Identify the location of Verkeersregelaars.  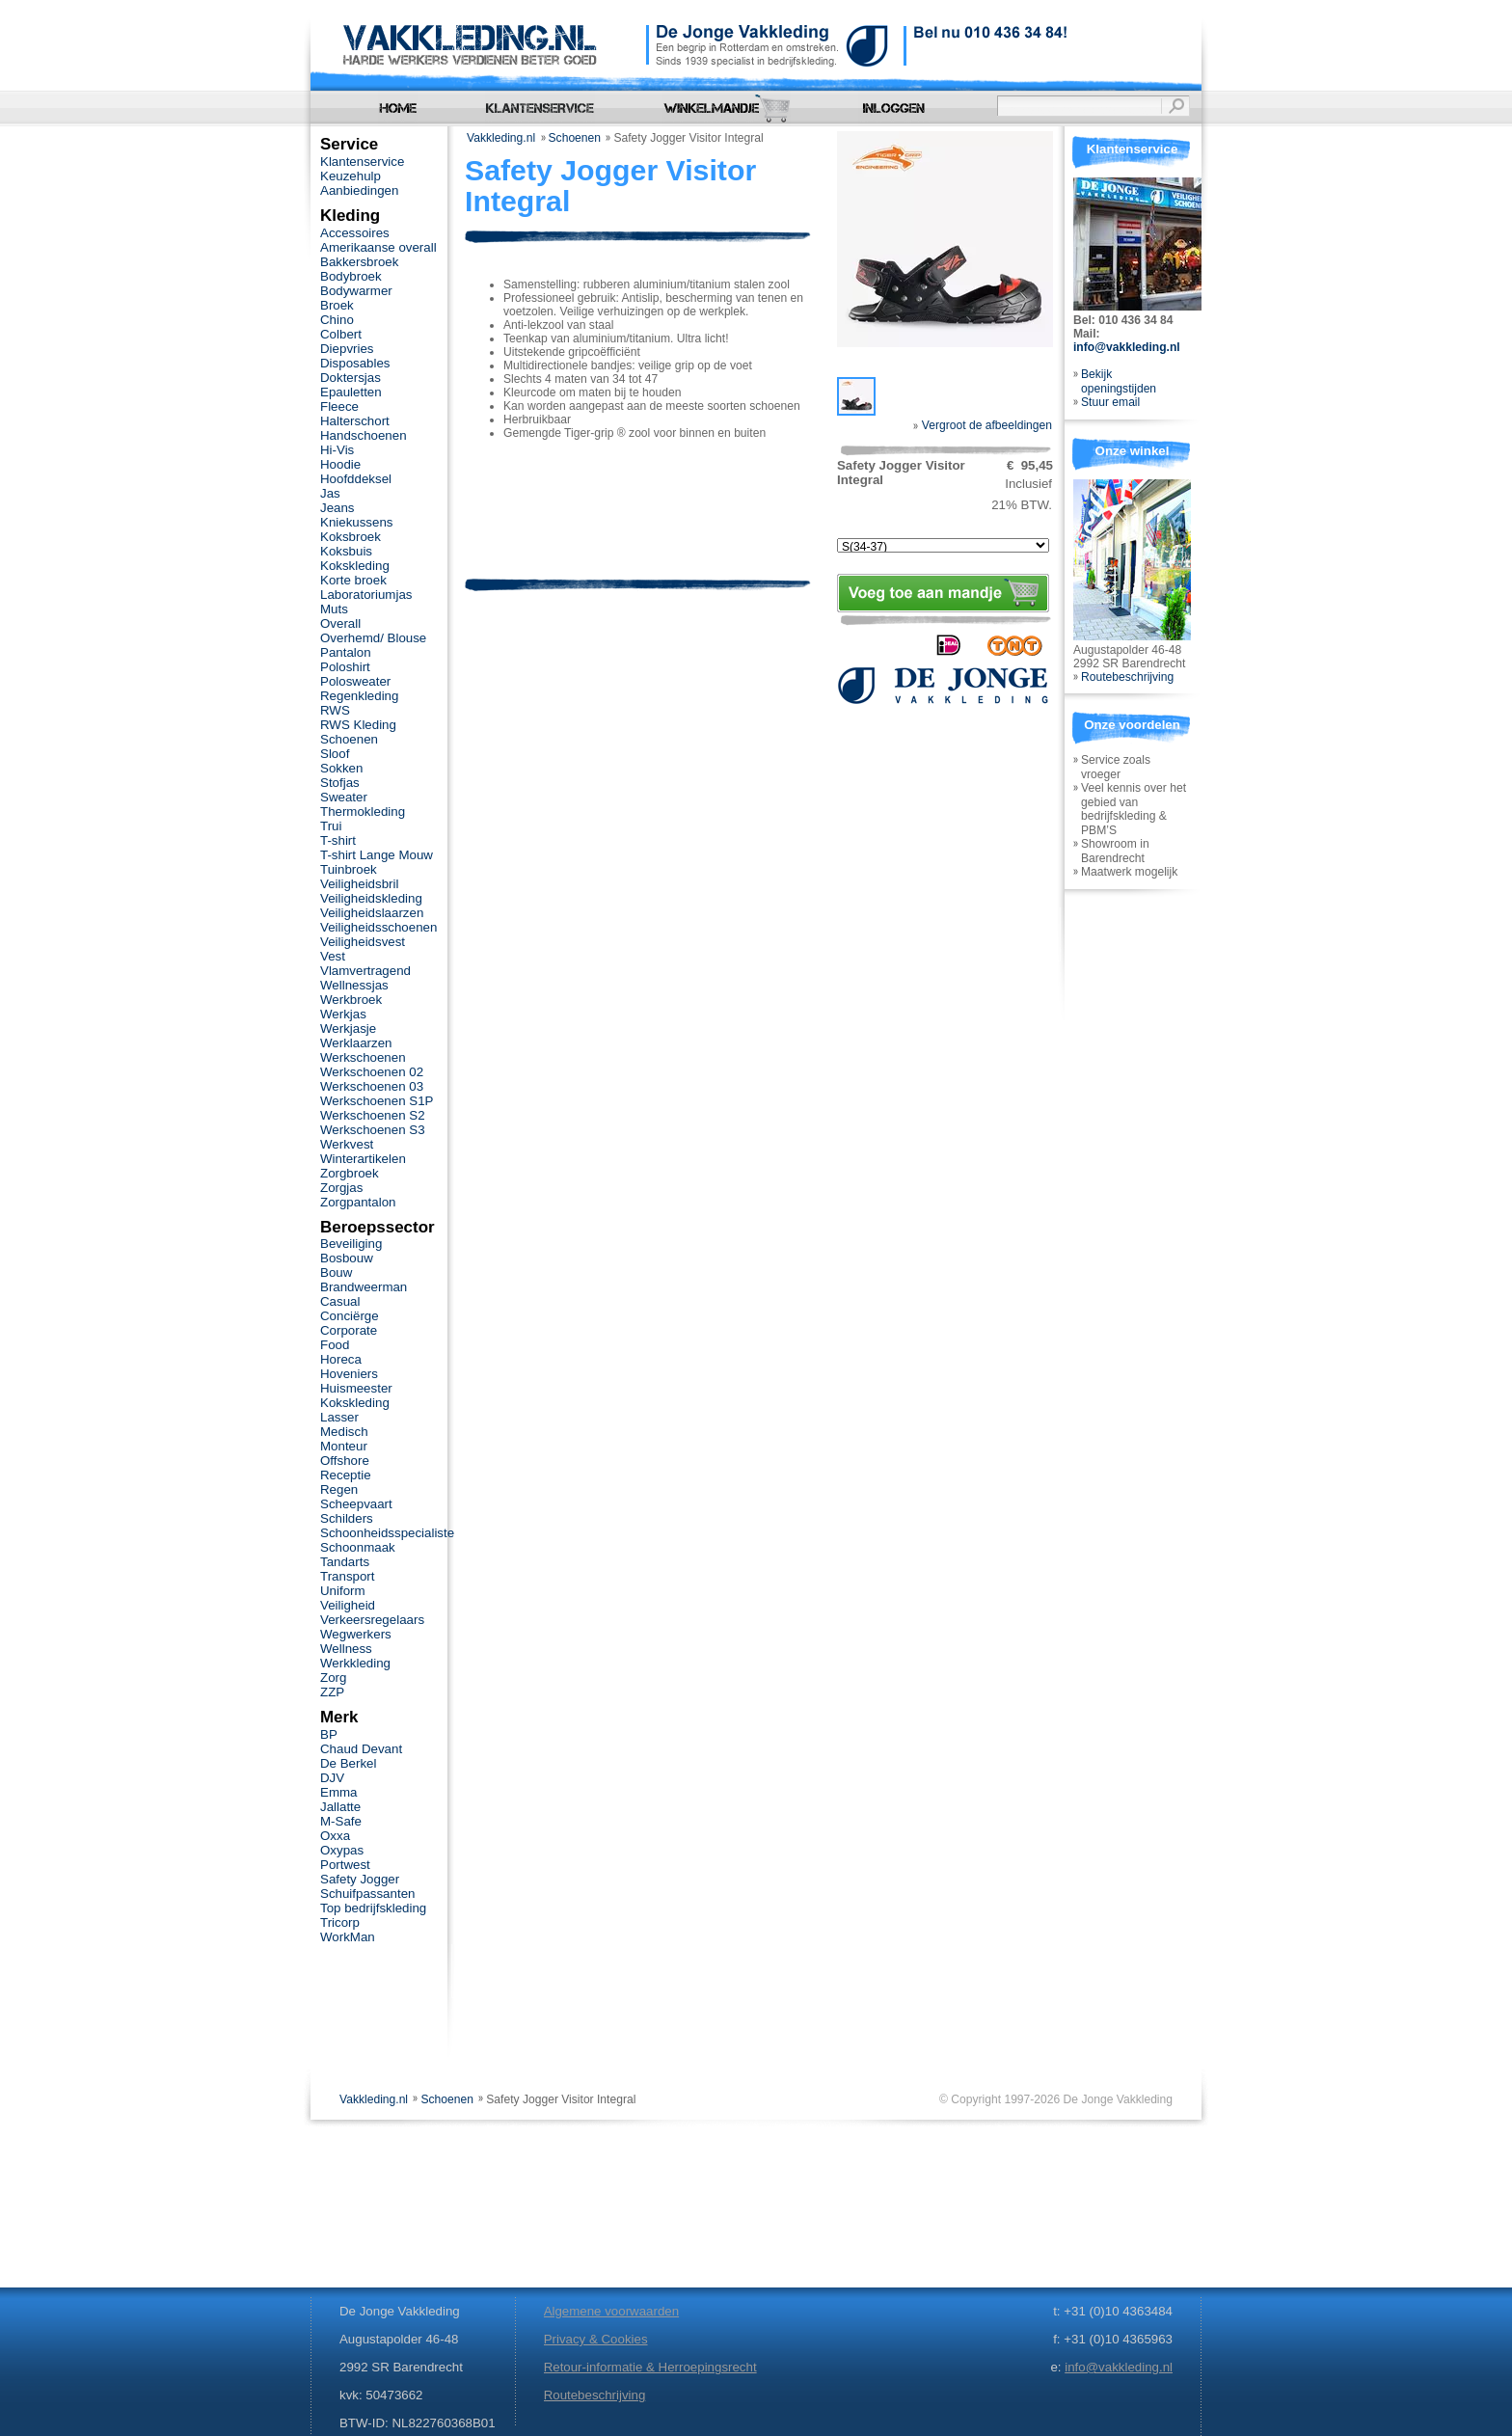
(372, 1619).